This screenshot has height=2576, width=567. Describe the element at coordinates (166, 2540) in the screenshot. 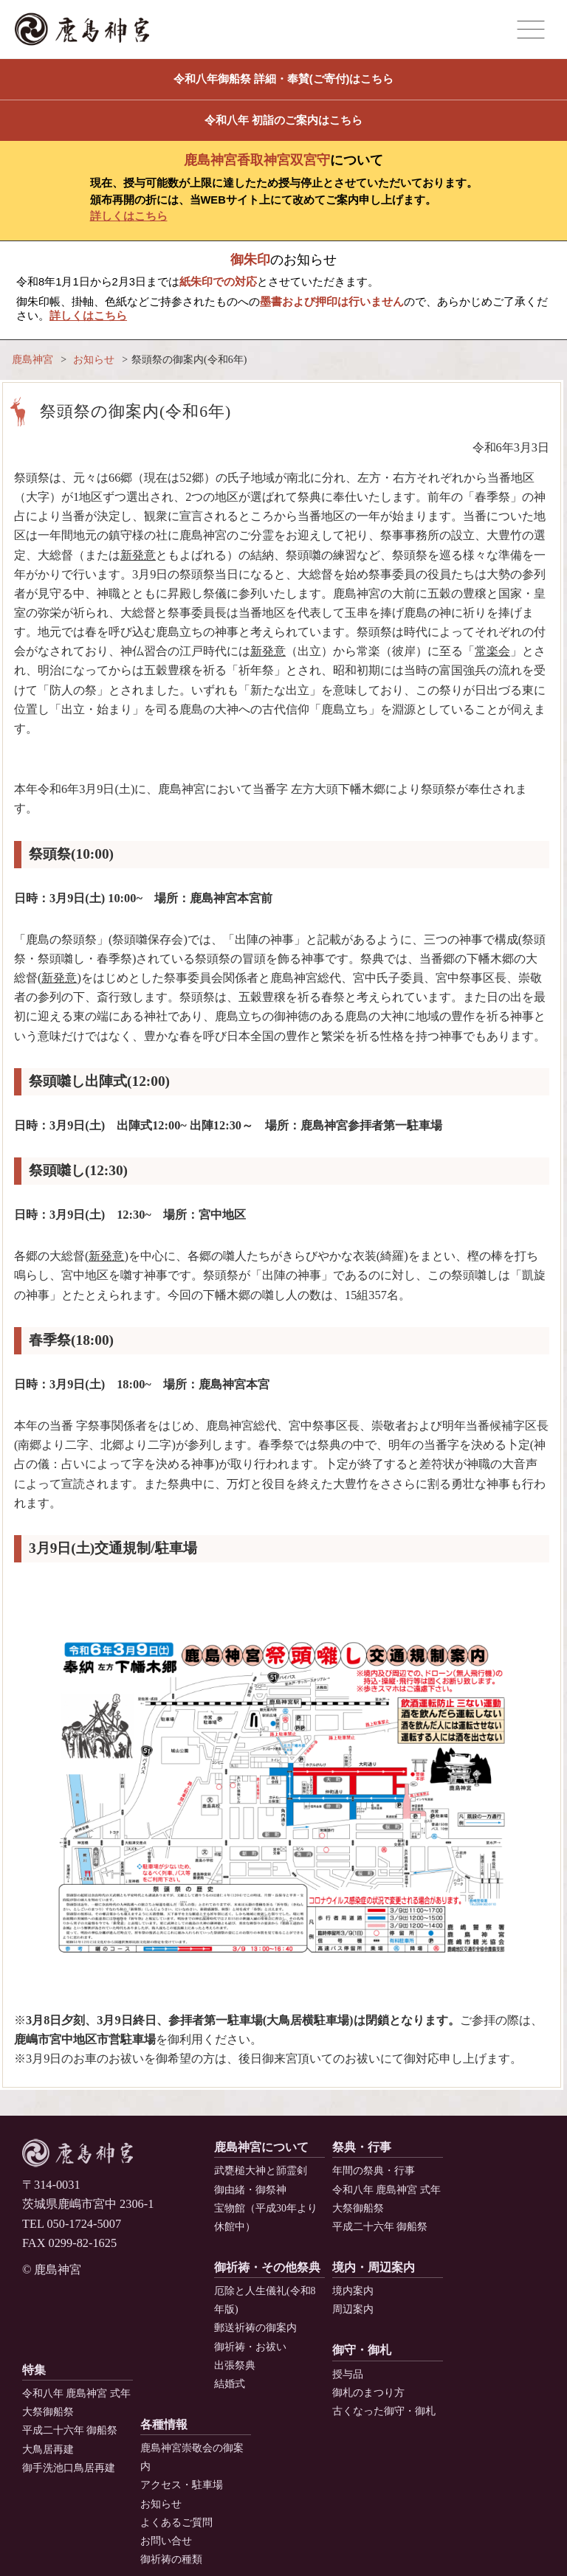

I see `お問い合せ` at that location.